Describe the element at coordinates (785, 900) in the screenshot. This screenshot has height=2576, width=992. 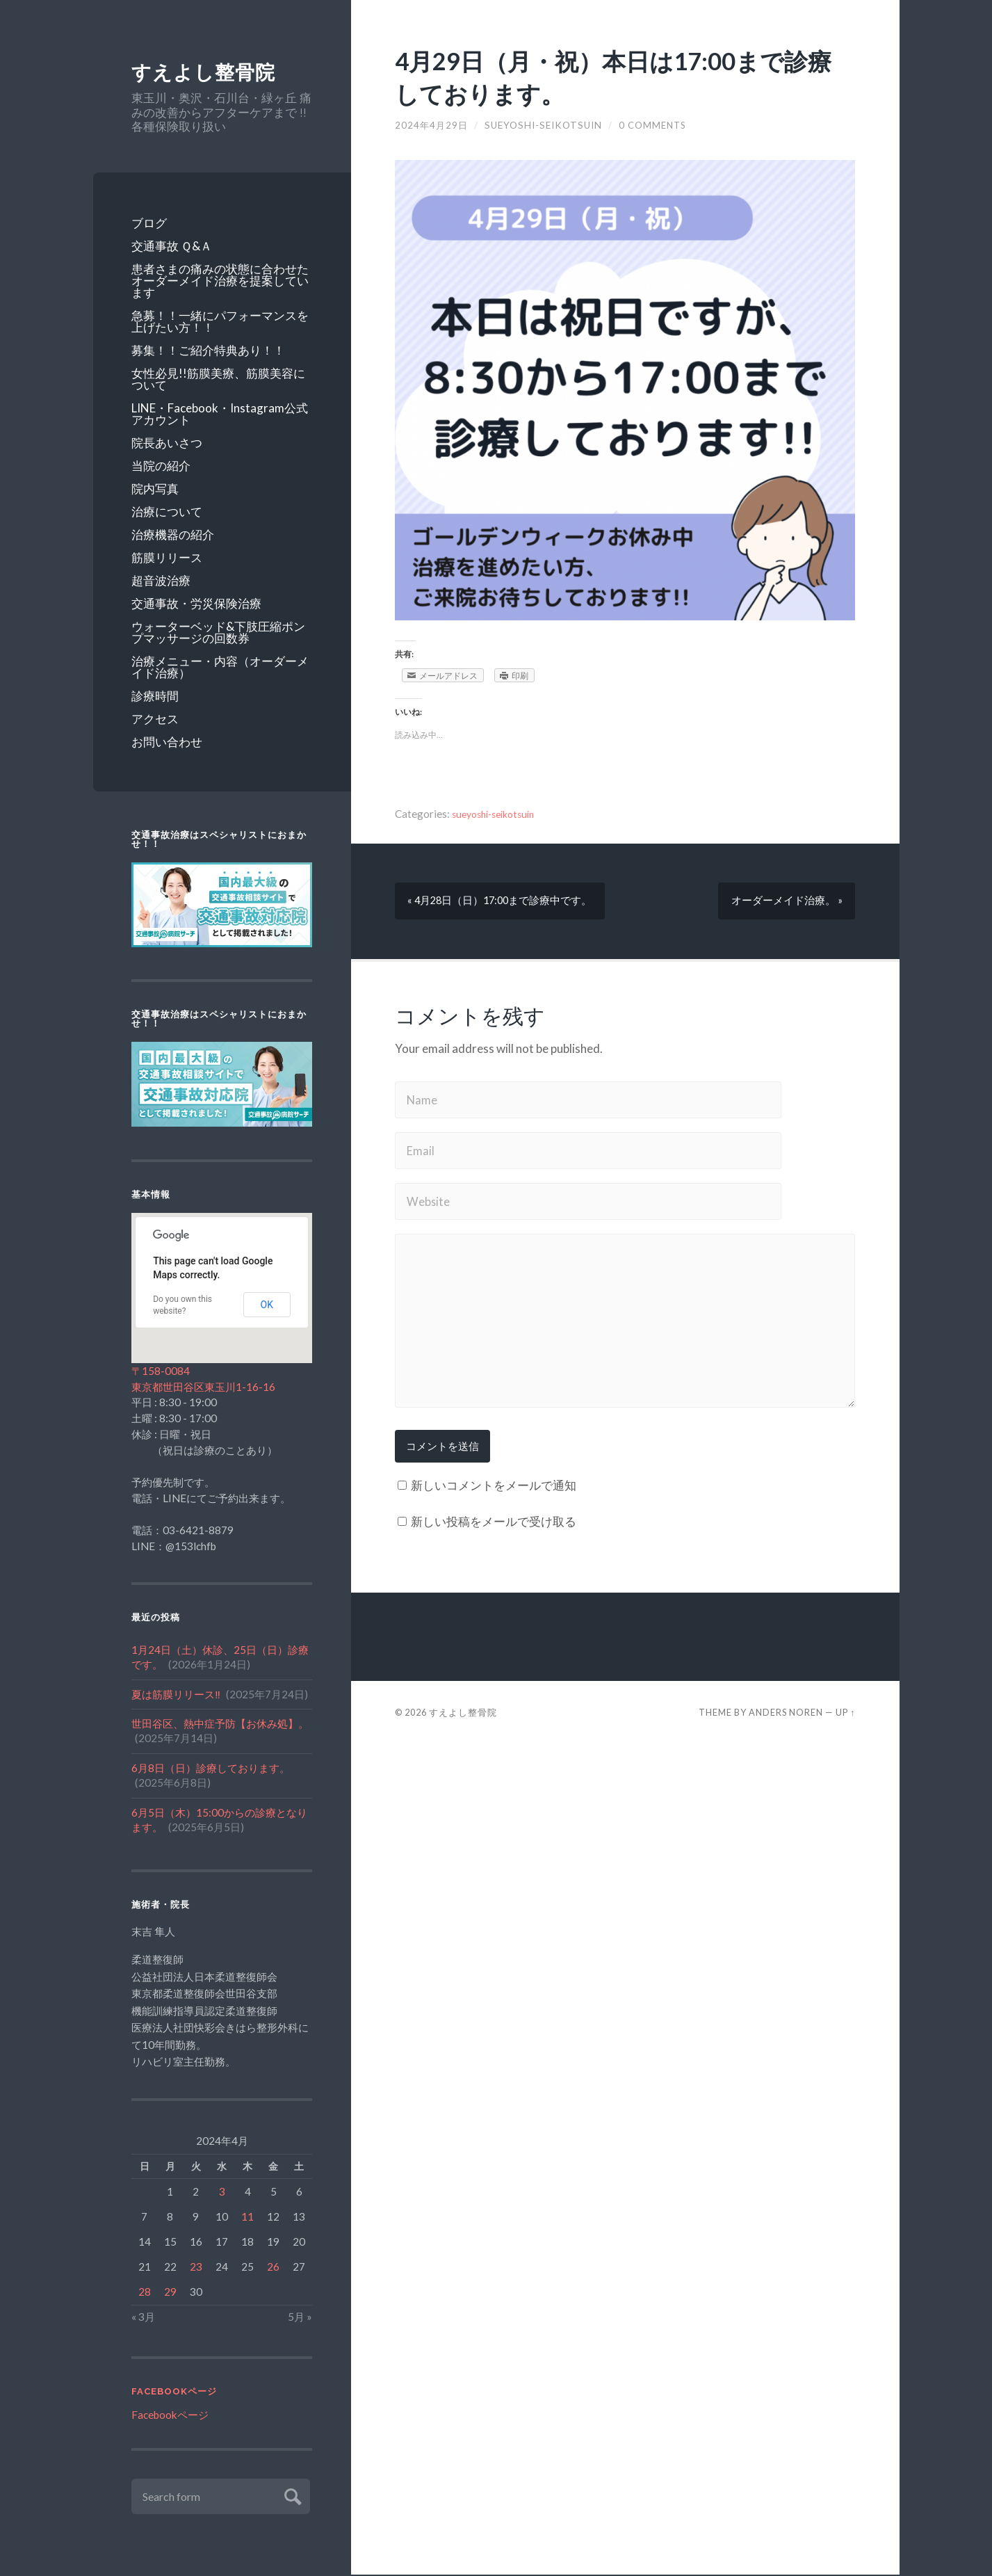
I see `オーダーメイド治療。 »` at that location.